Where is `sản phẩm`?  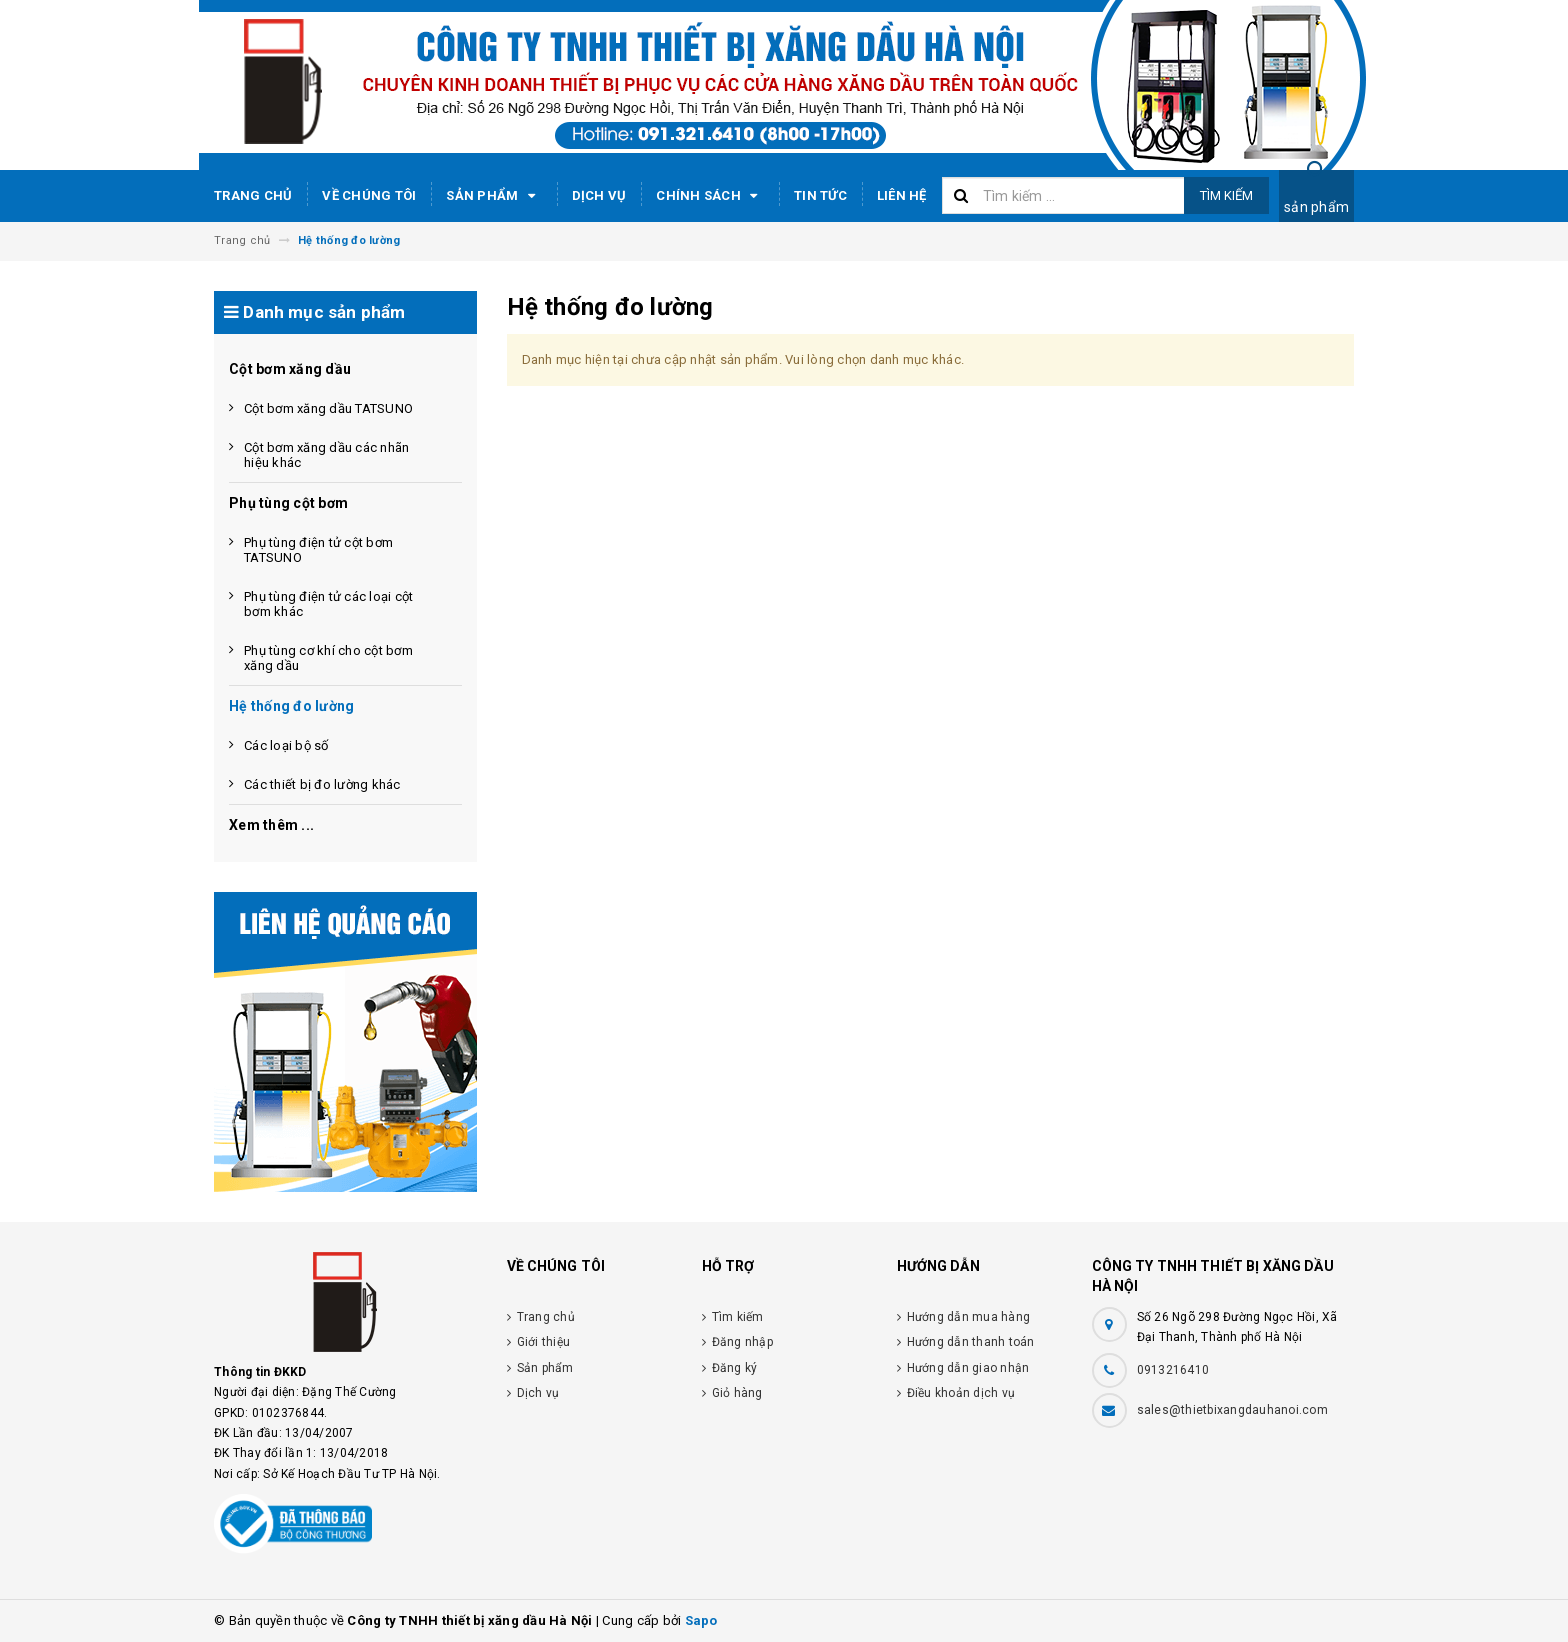 sản phẩm is located at coordinates (1316, 207).